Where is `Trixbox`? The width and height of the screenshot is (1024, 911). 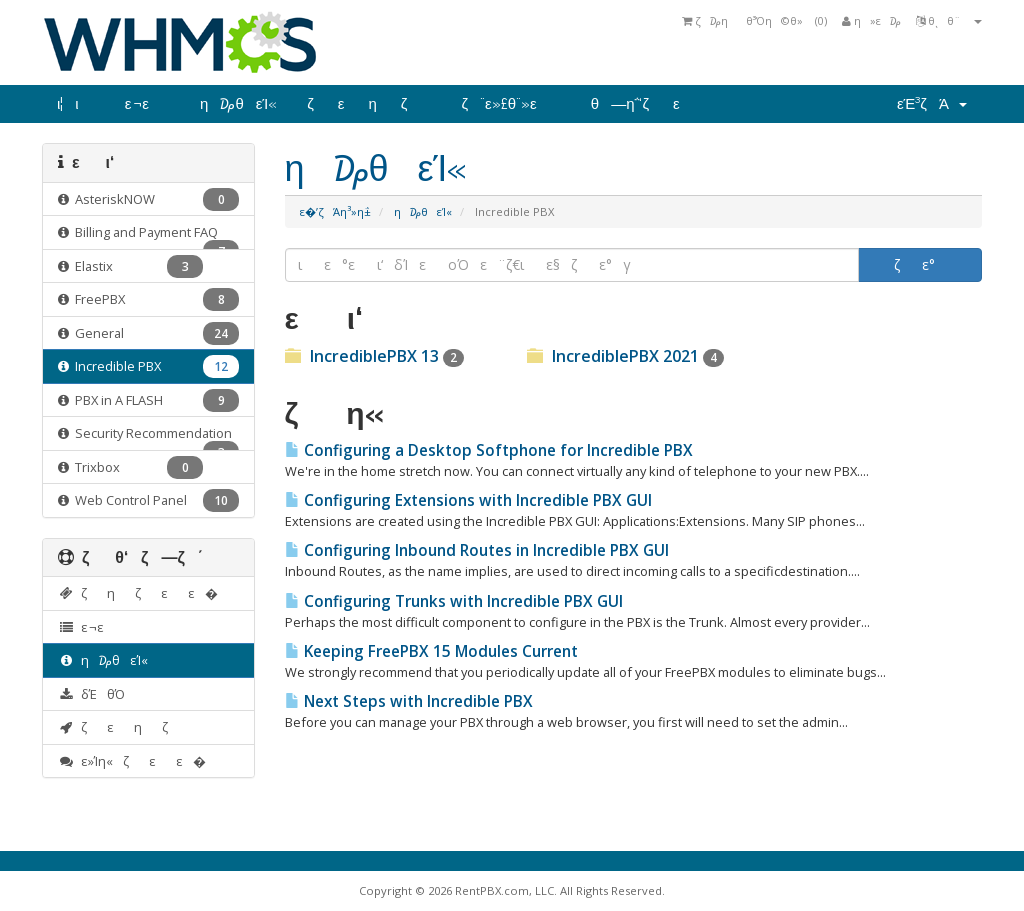
Trixbox is located at coordinates (130, 467).